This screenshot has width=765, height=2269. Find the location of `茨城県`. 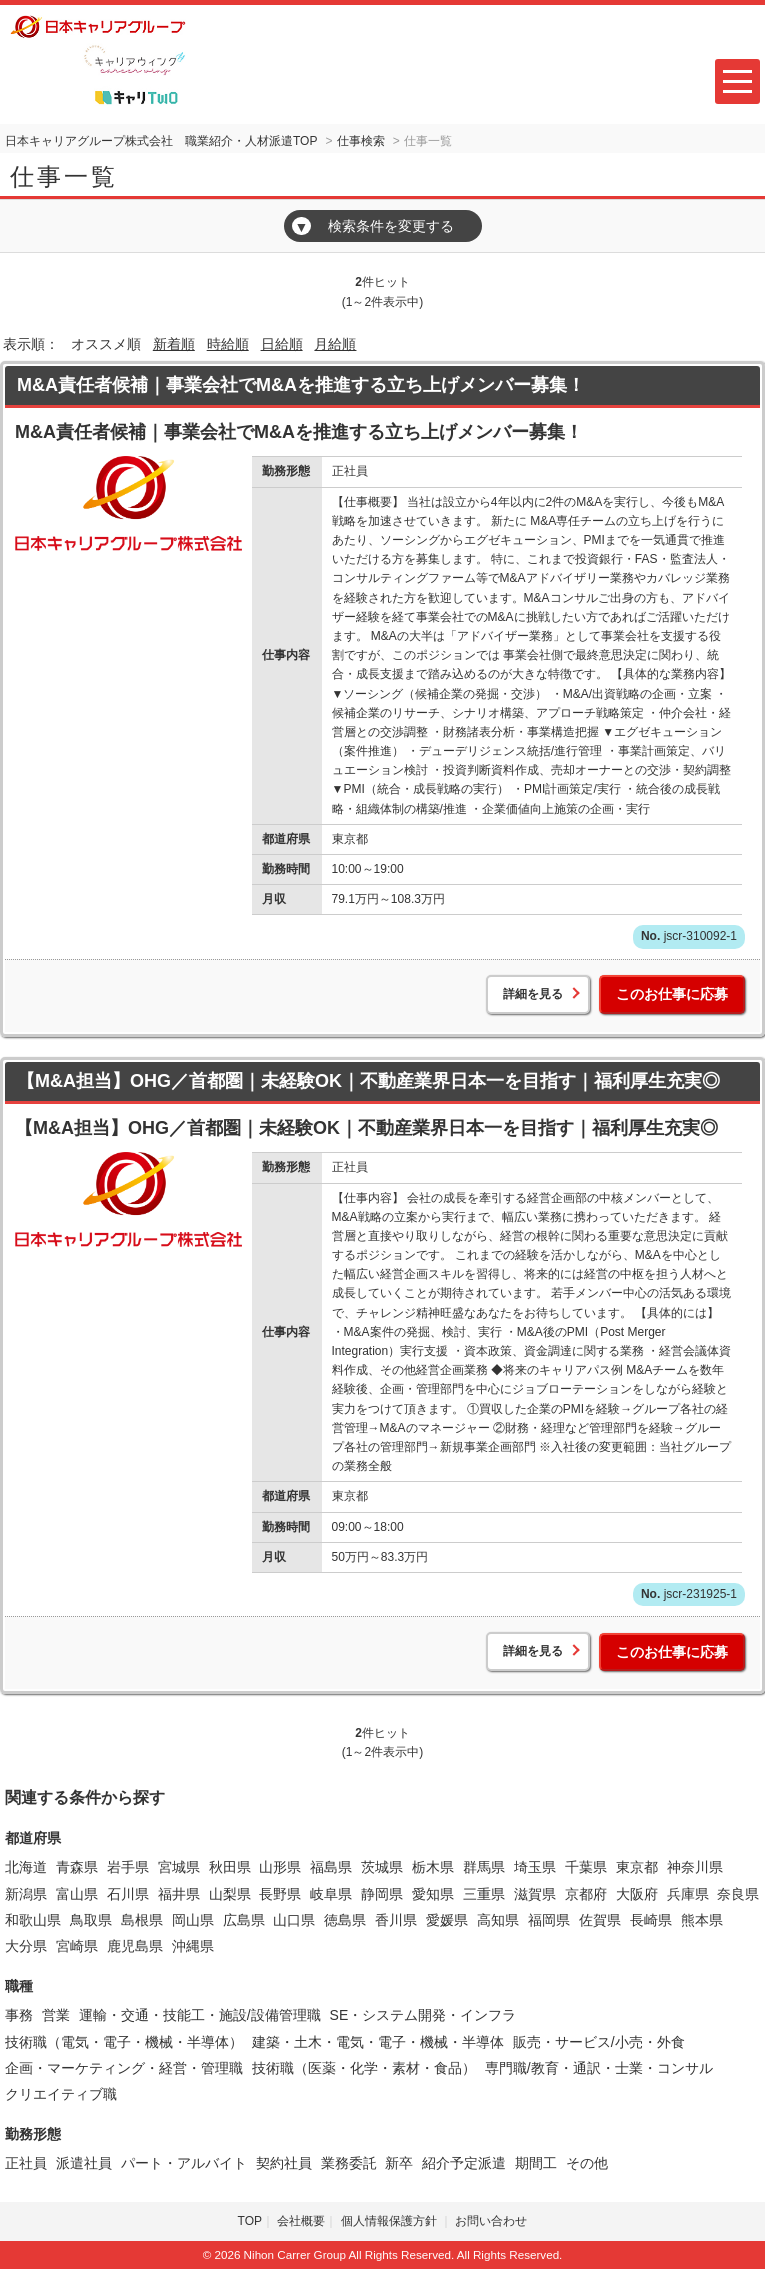

茨城県 is located at coordinates (382, 1867).